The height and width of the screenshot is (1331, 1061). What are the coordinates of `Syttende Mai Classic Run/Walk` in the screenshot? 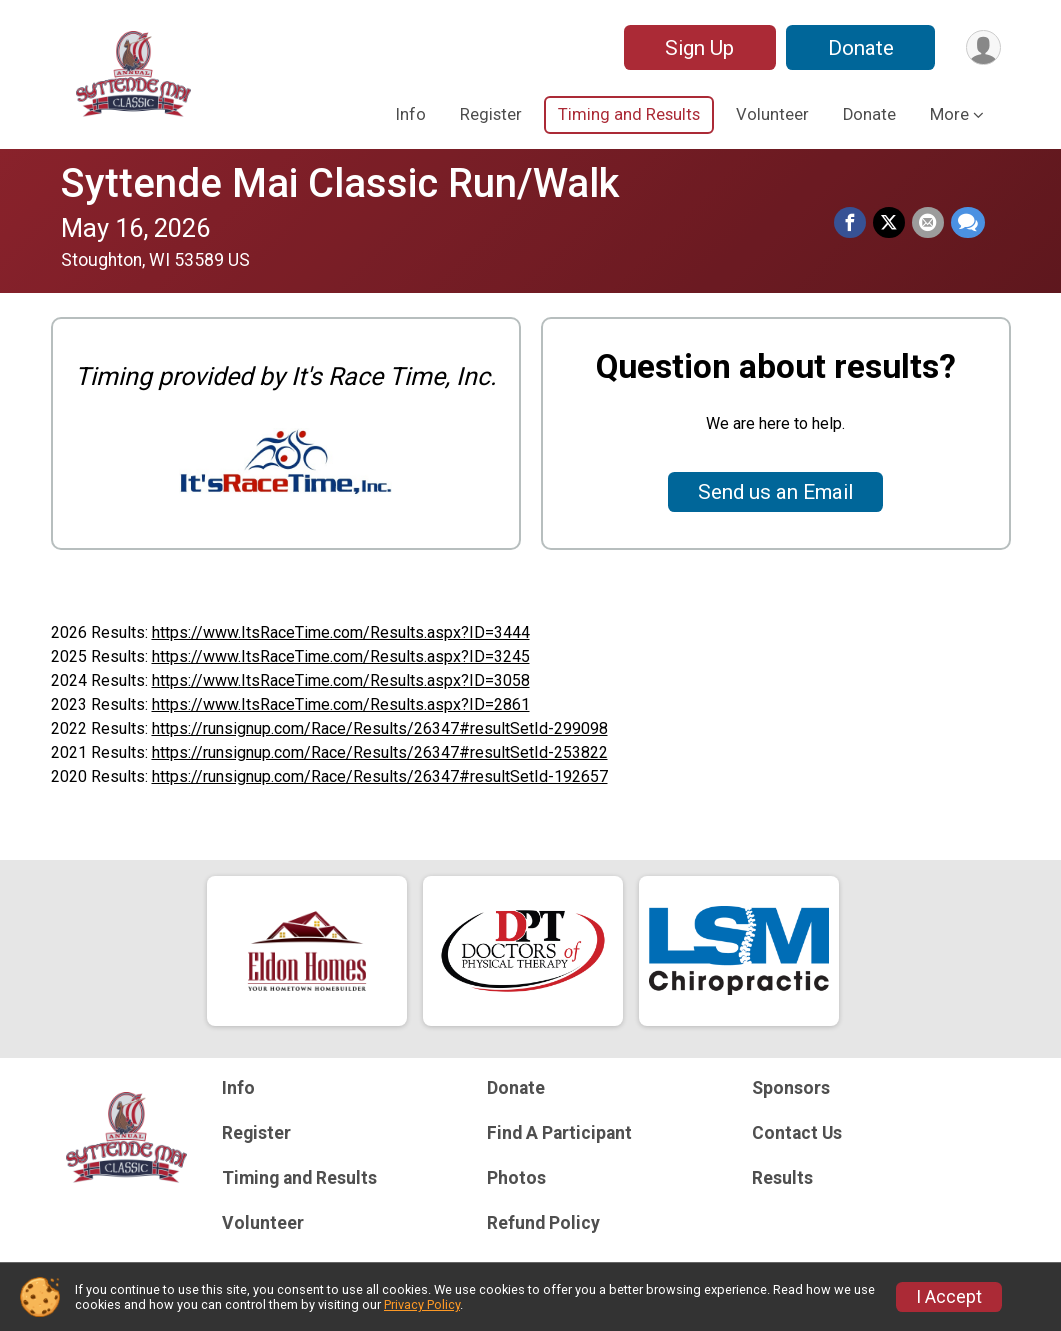 It's located at (340, 183).